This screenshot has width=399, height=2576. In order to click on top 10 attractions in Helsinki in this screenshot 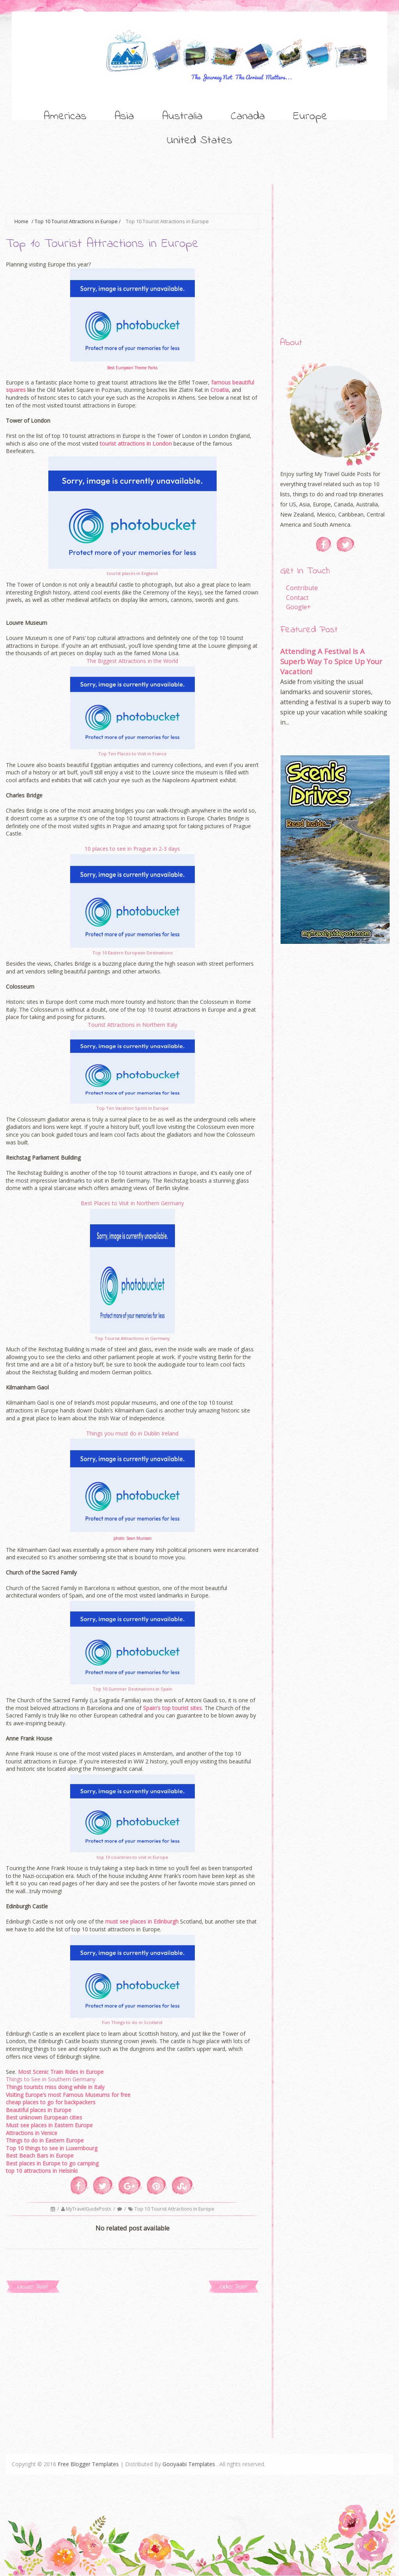, I will do `click(42, 2170)`.